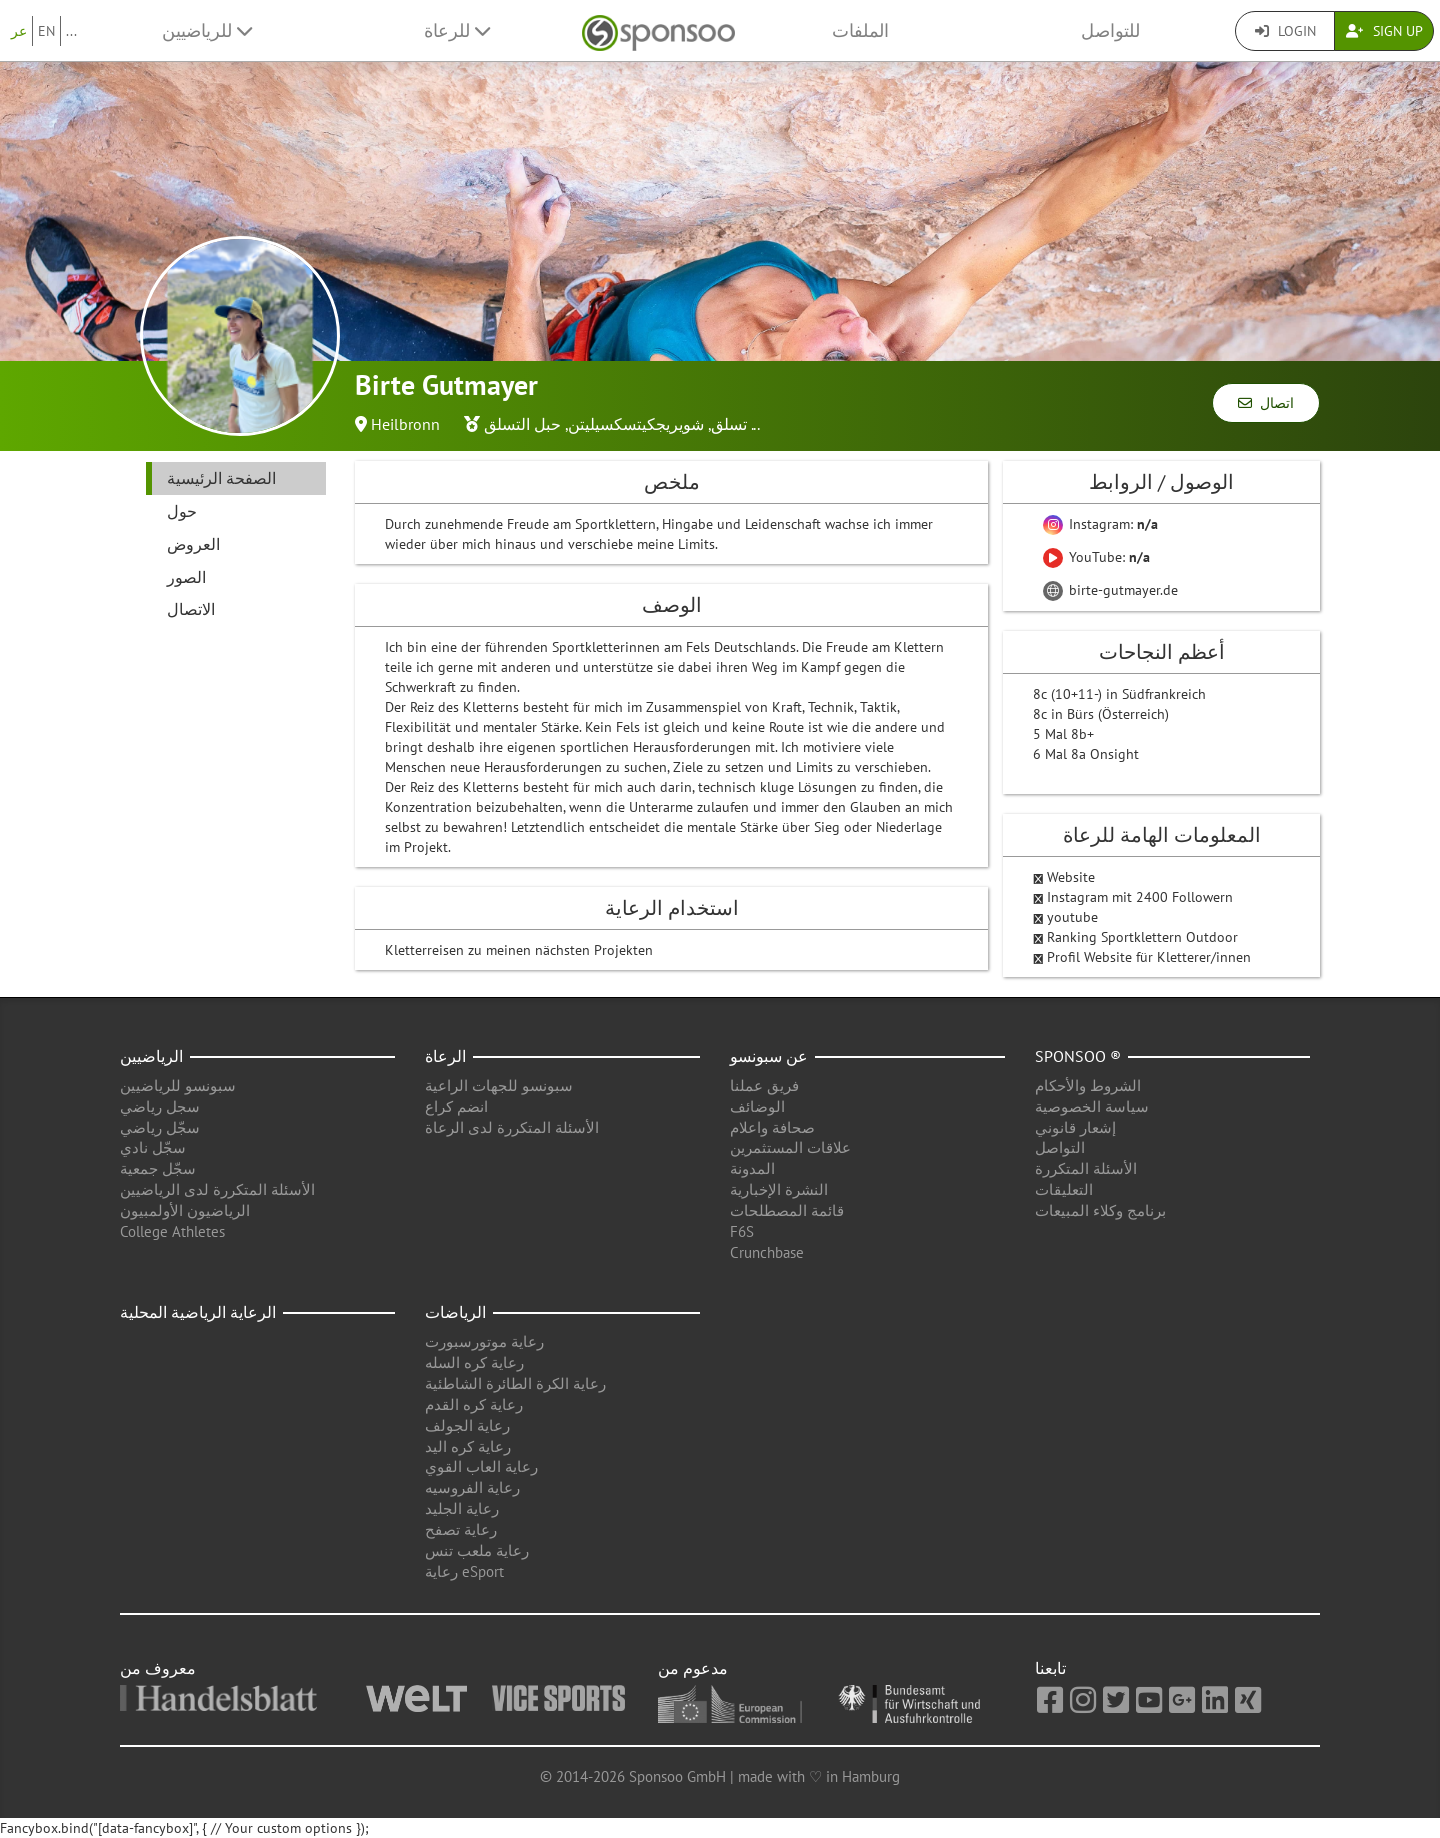 Image resolution: width=1440 pixels, height=1838 pixels. Describe the element at coordinates (160, 1127) in the screenshot. I see `سجّل رياضي` at that location.